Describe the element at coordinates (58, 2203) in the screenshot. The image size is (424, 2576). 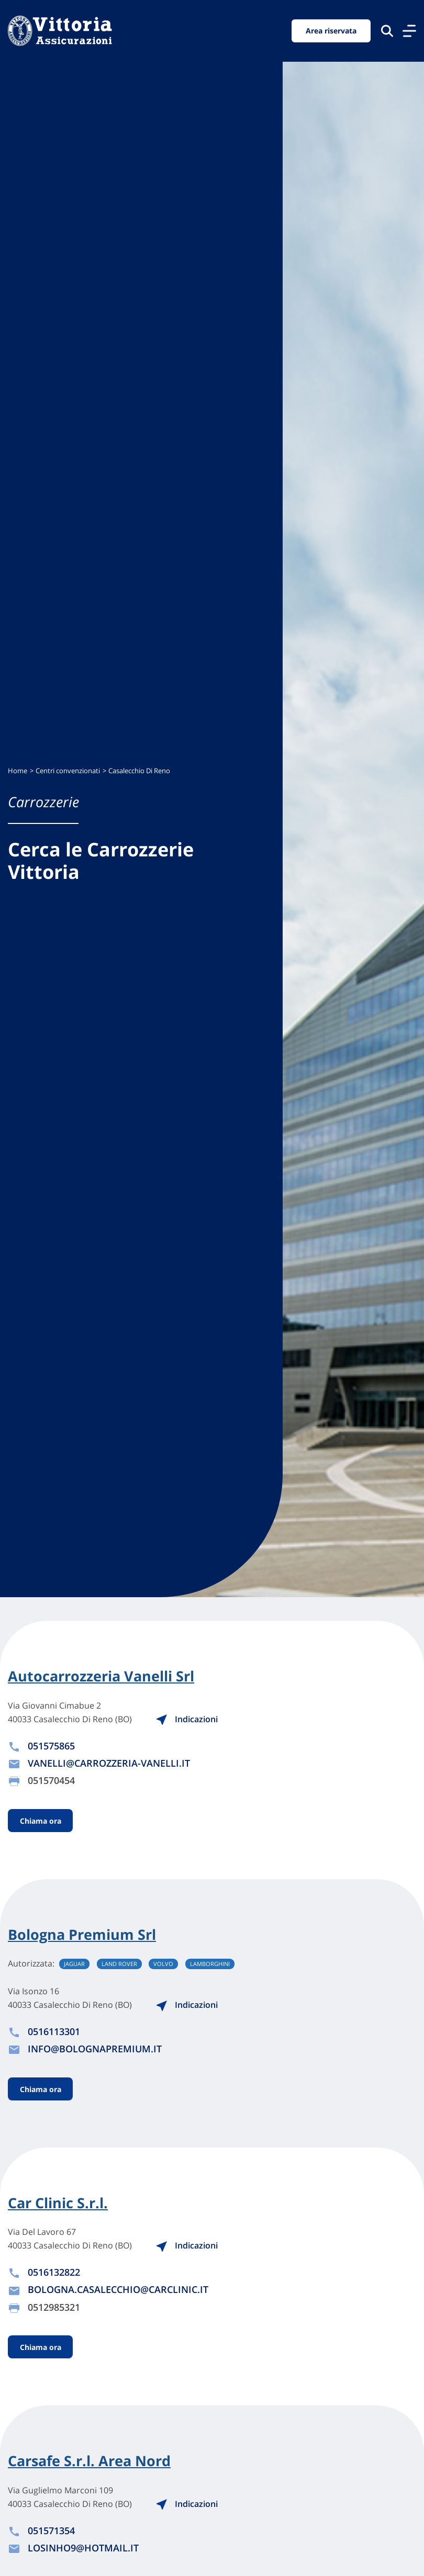
I see `Car Clinic S.r.l.` at that location.